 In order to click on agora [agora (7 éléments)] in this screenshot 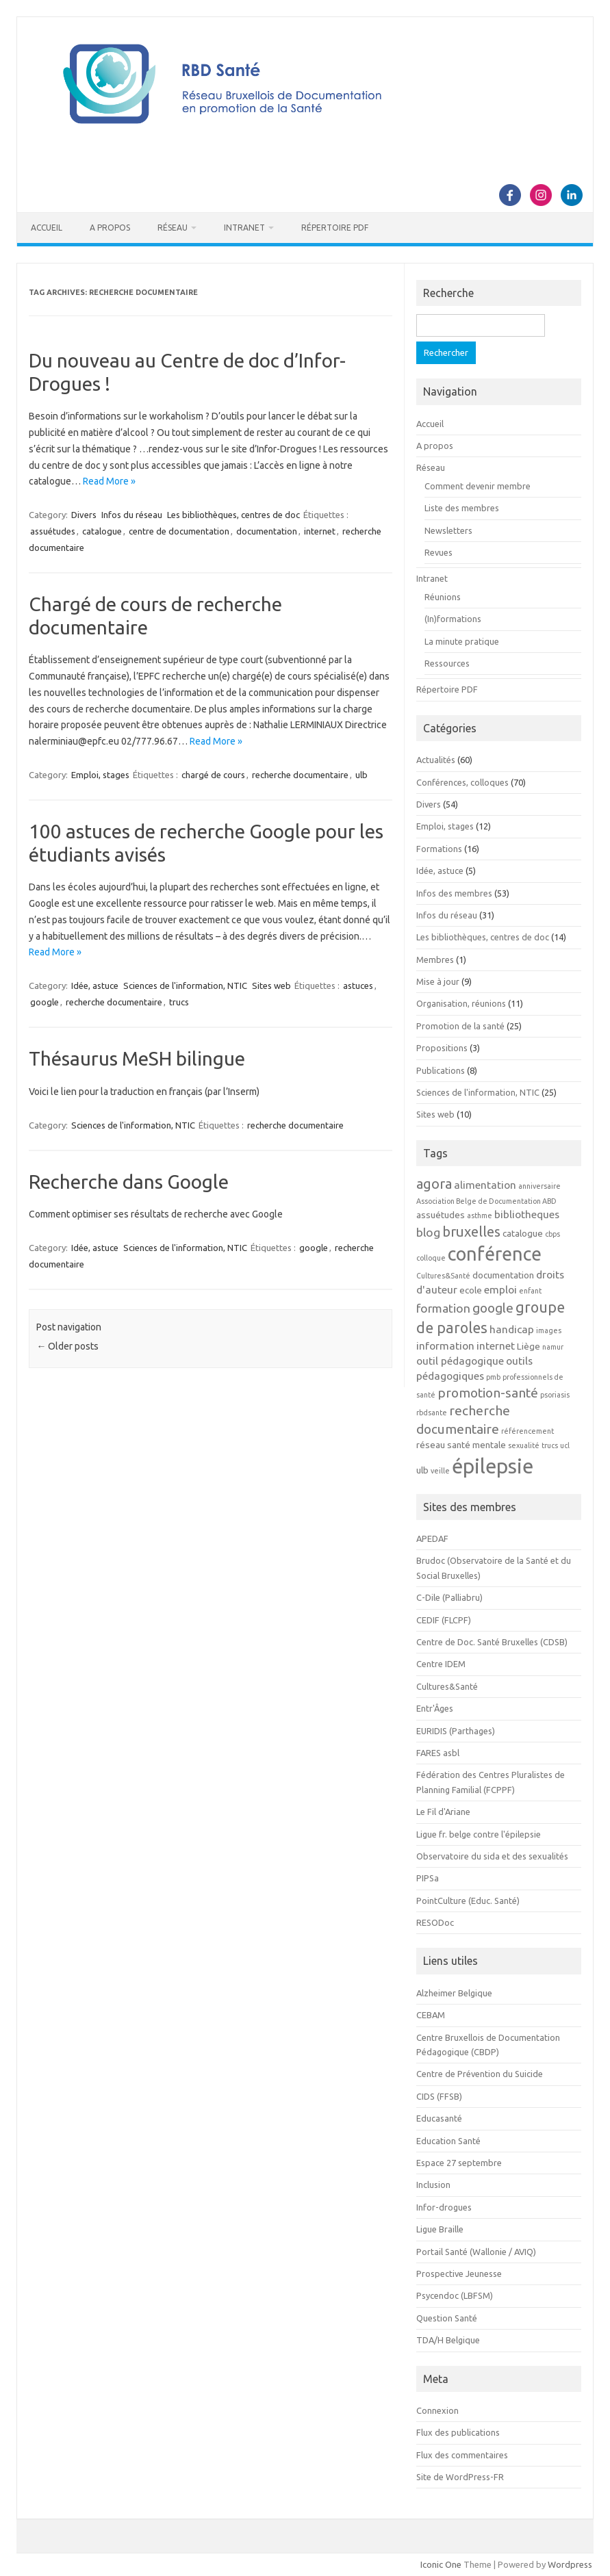, I will do `click(434, 1184)`.